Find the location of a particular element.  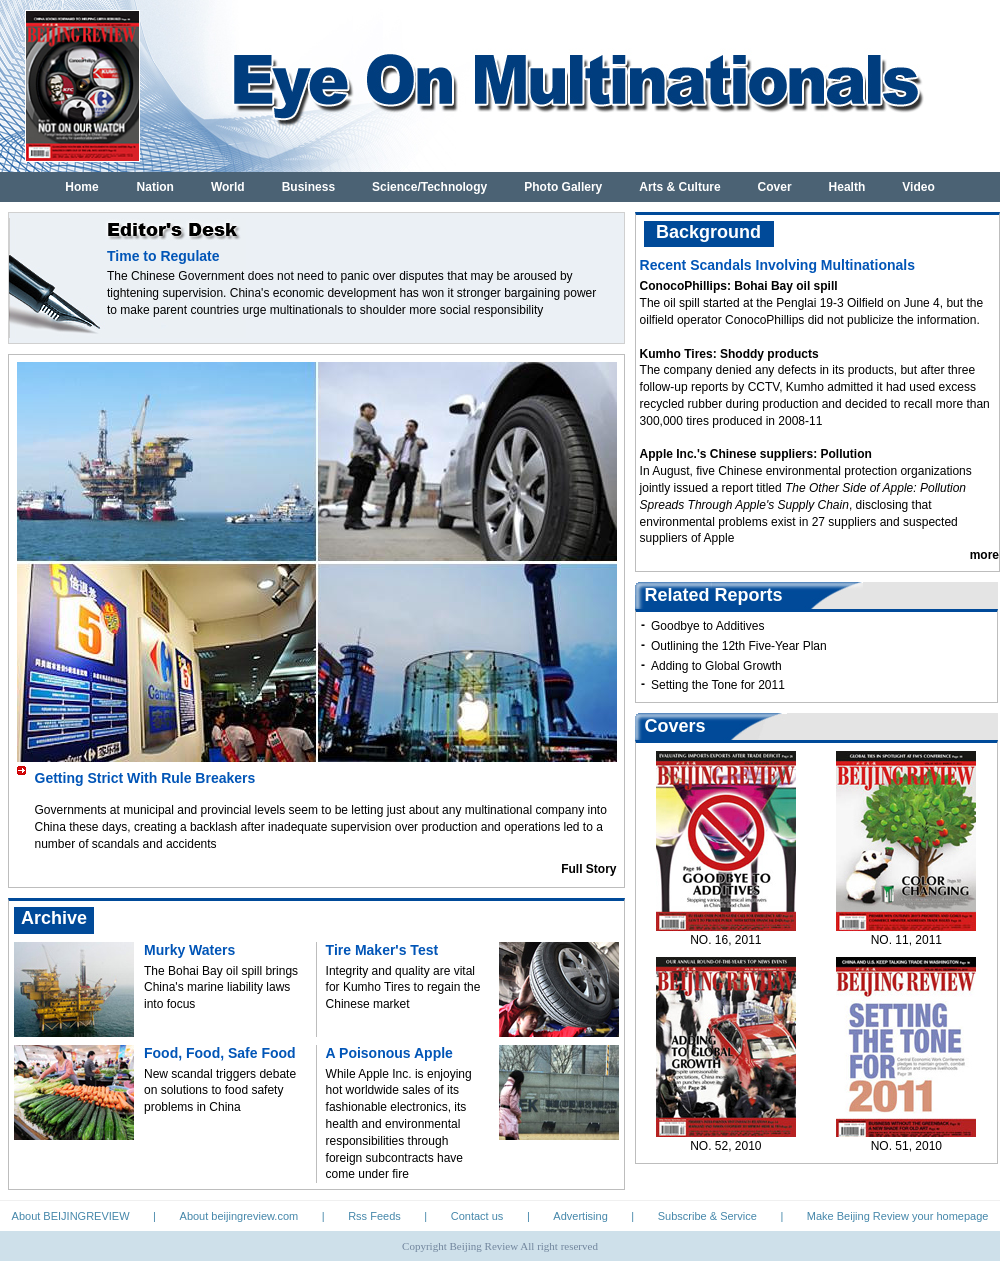

Arts & Culture is located at coordinates (679, 187).